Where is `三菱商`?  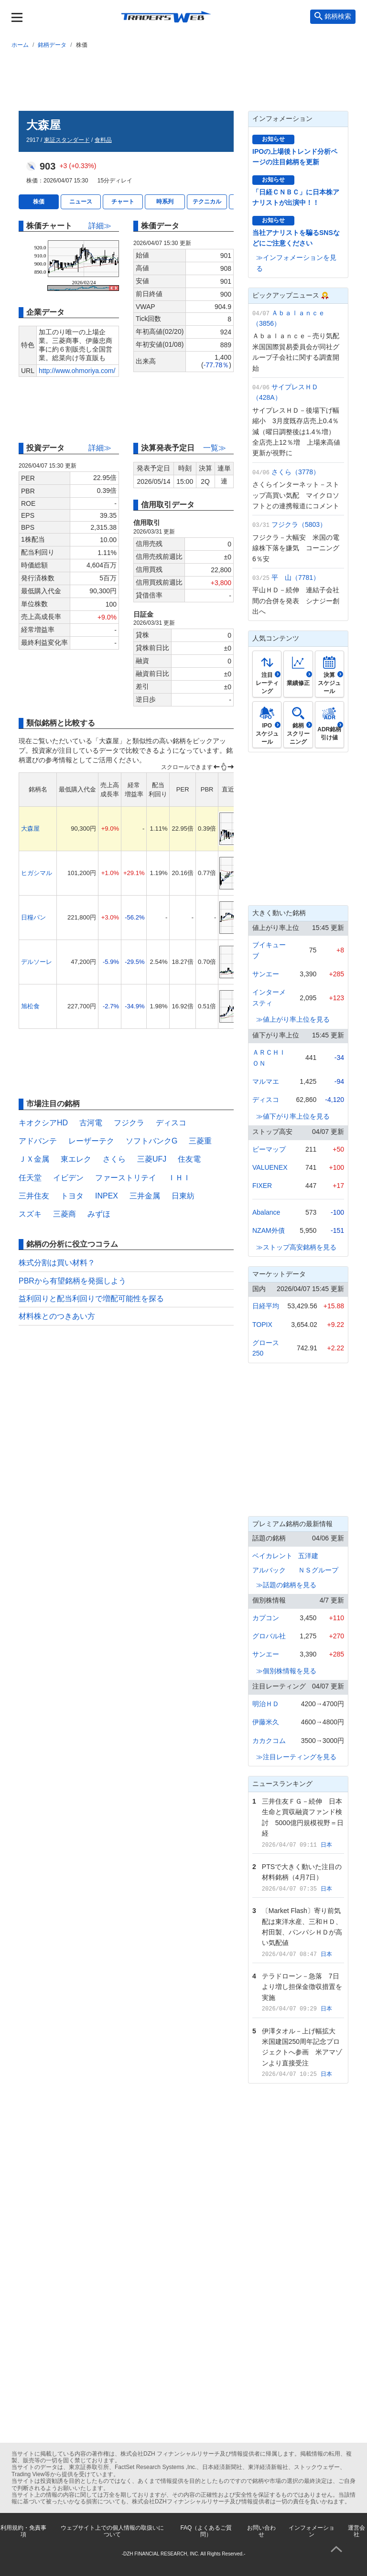
三菱商 is located at coordinates (64, 1214).